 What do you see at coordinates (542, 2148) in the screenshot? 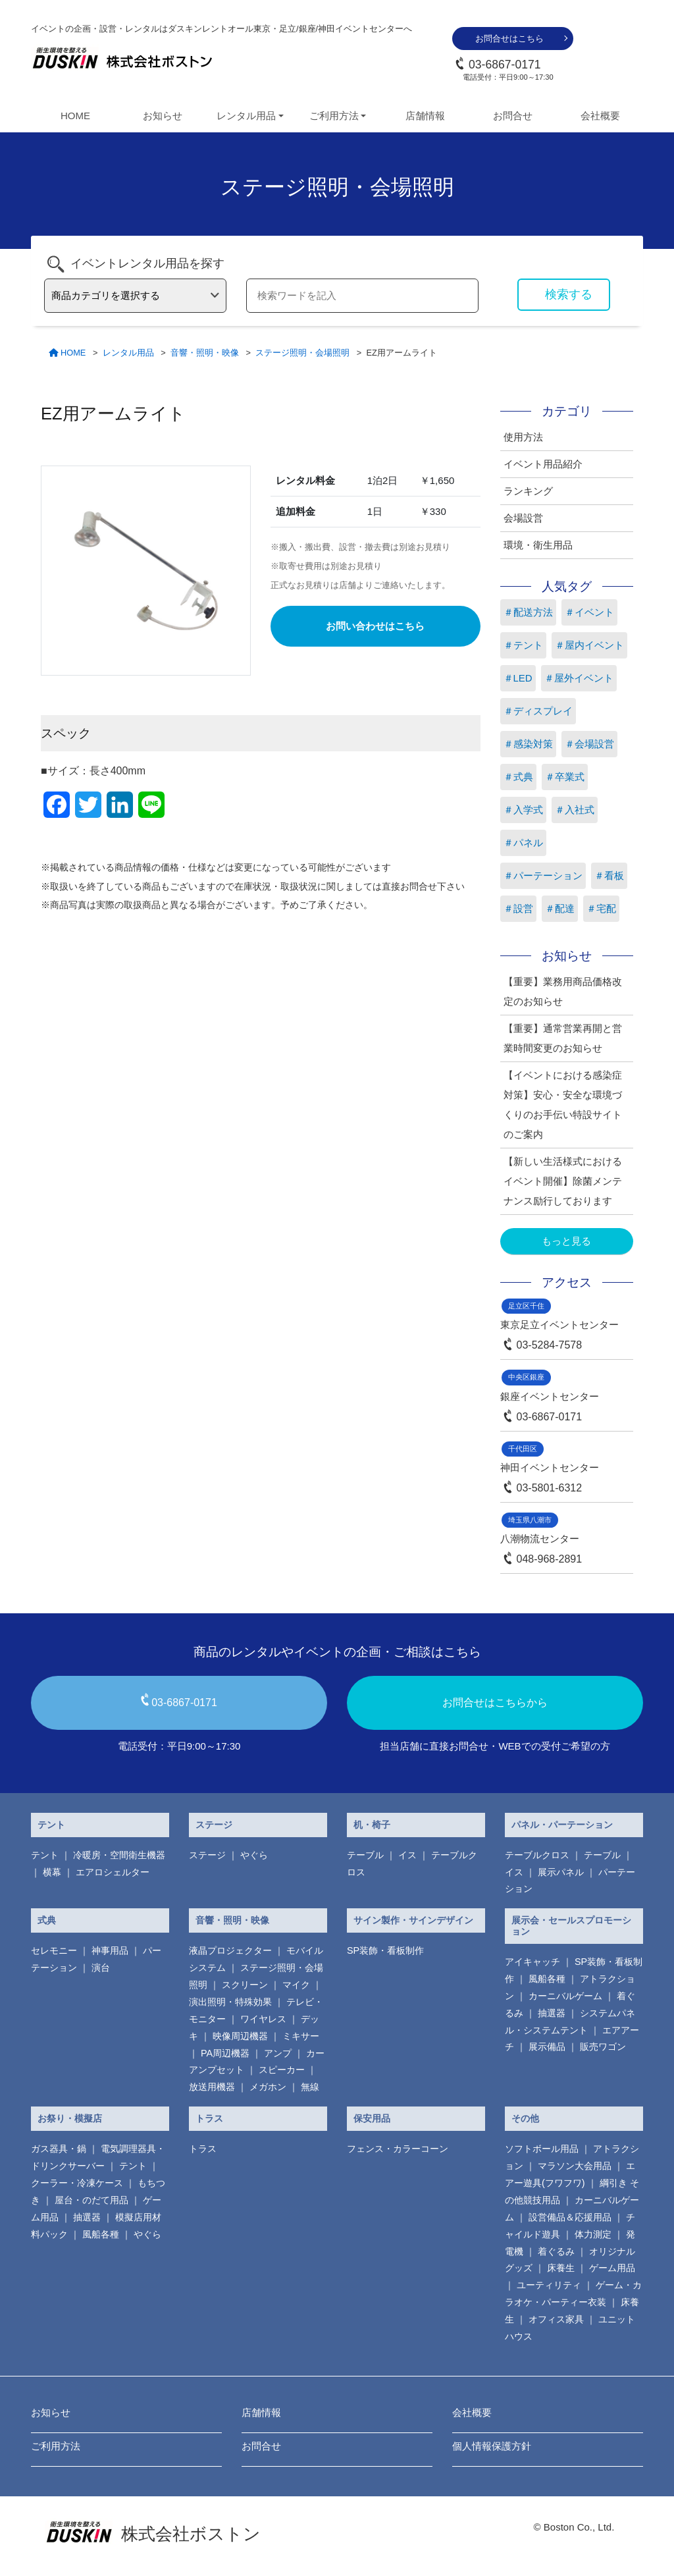
I see `ソフトボール用品` at bounding box center [542, 2148].